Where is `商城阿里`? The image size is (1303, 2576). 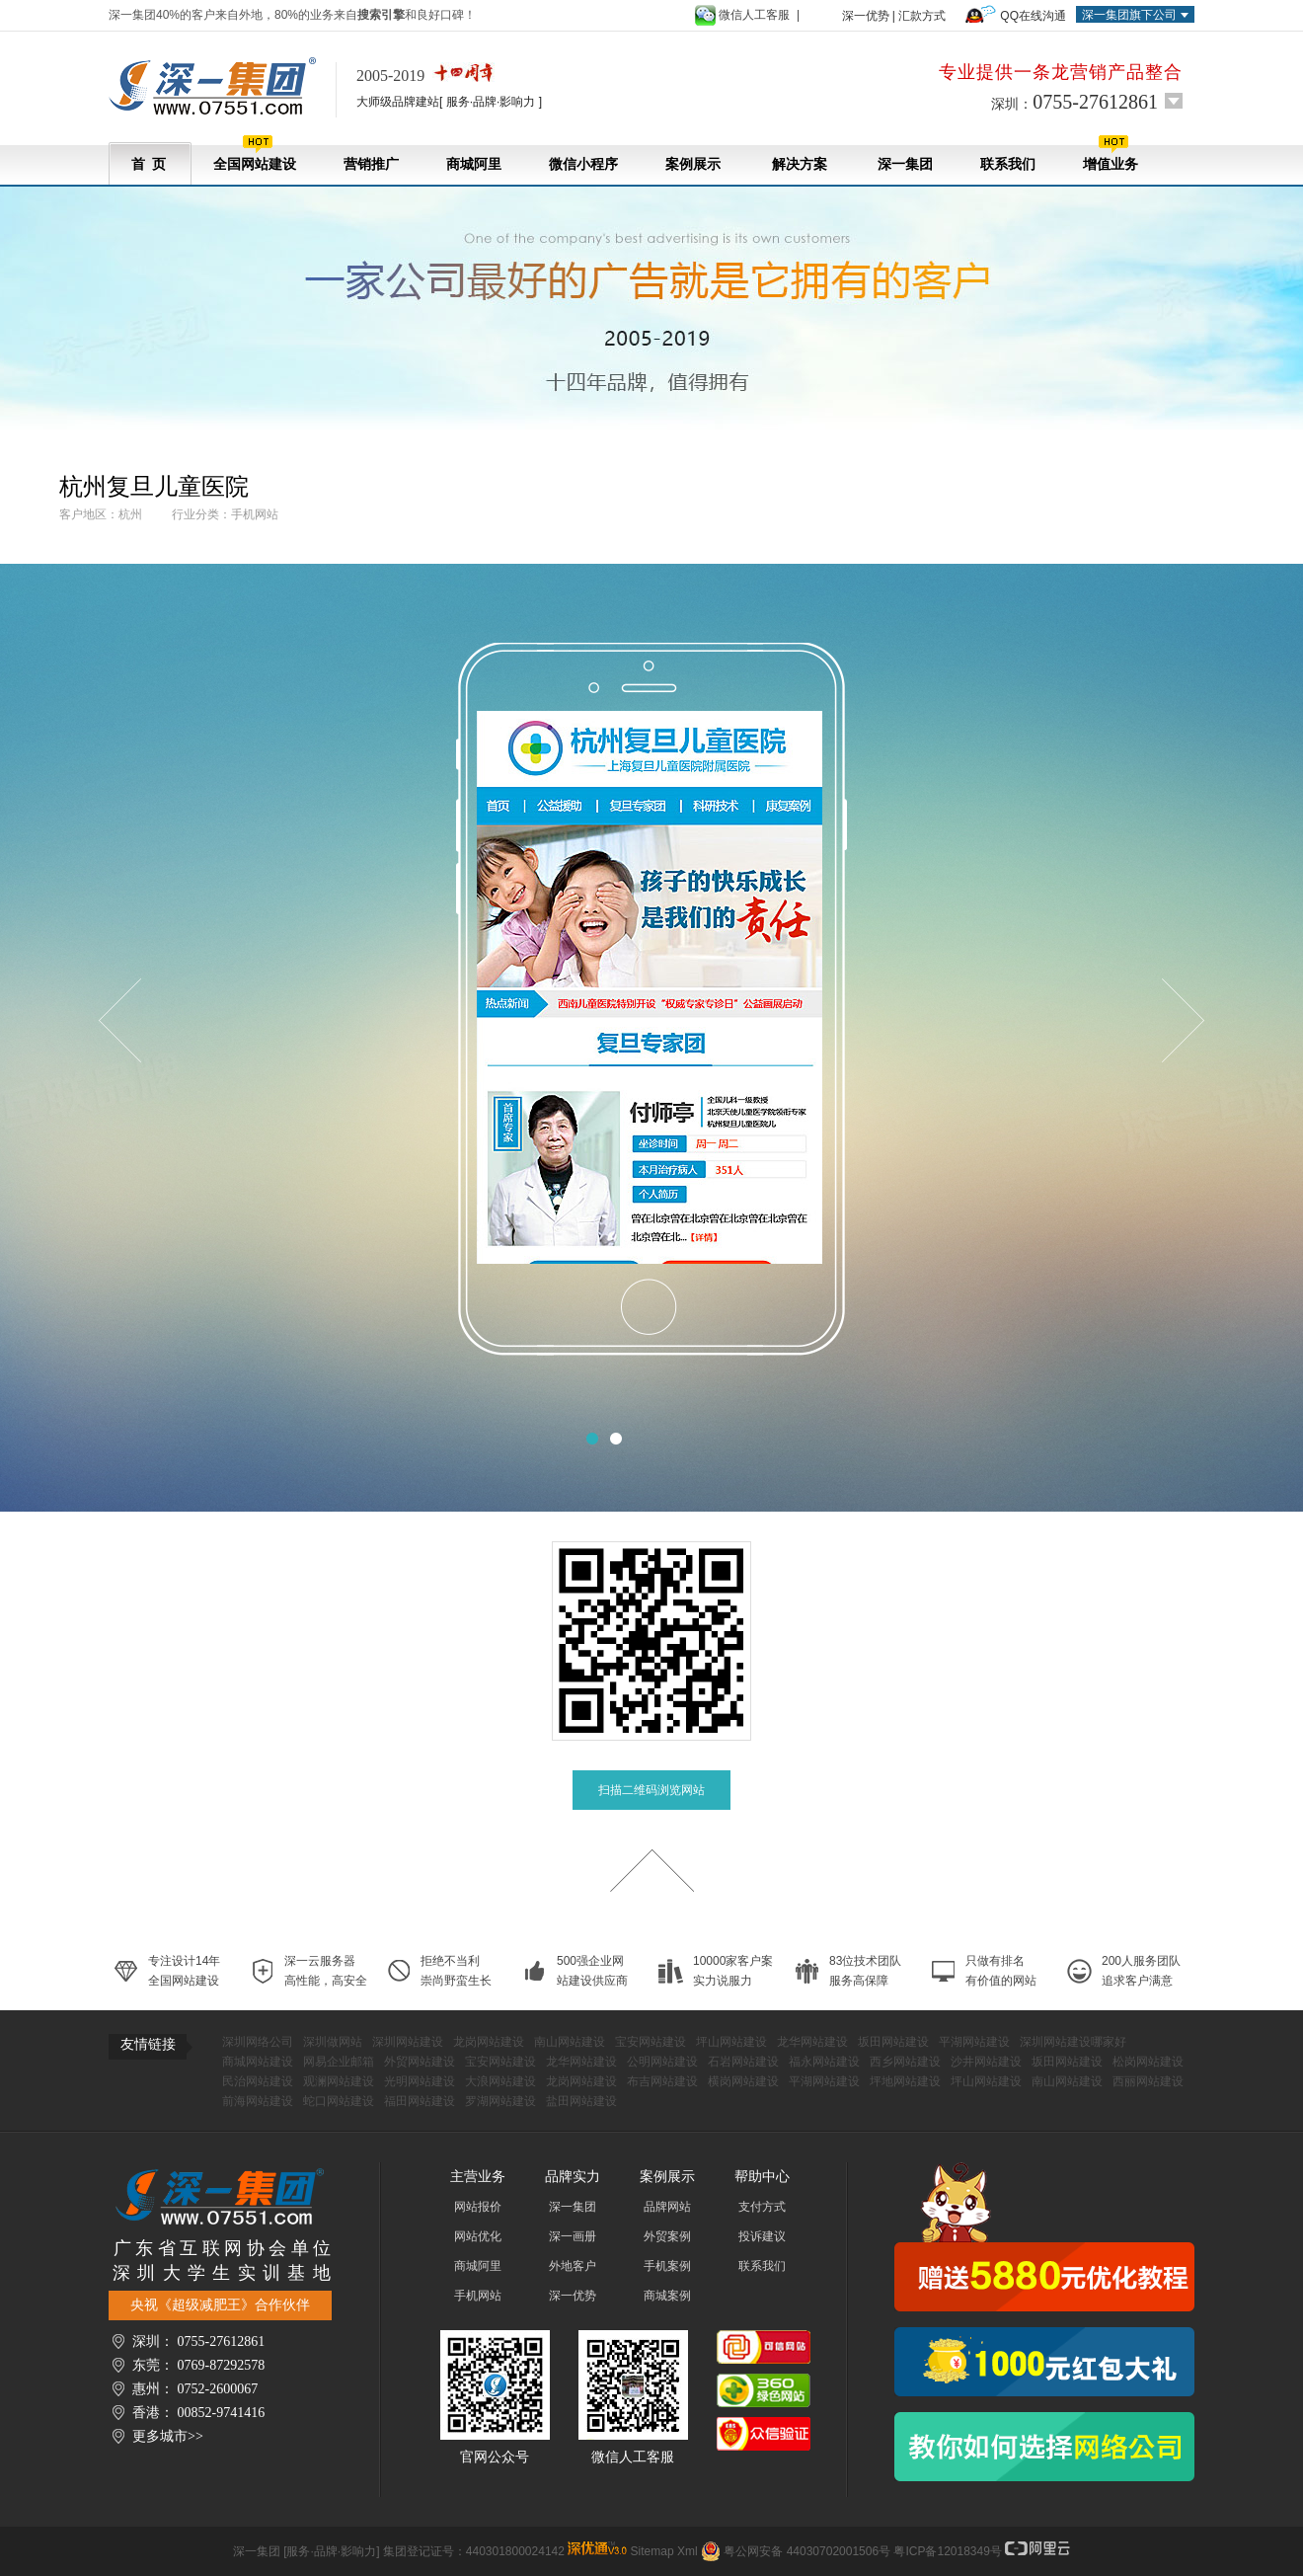
商城阿里 is located at coordinates (473, 164).